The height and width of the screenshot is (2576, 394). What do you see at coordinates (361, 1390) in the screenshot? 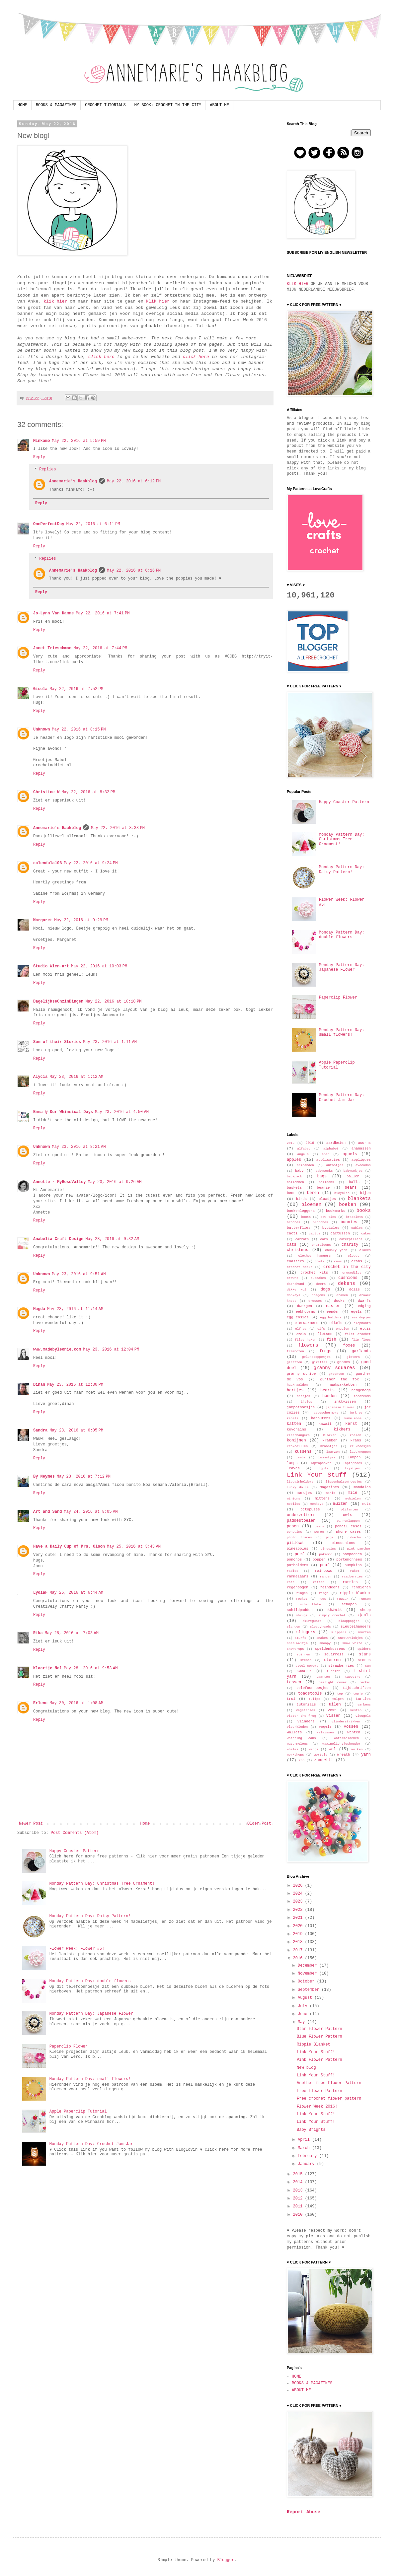
I see `hedgehogs` at bounding box center [361, 1390].